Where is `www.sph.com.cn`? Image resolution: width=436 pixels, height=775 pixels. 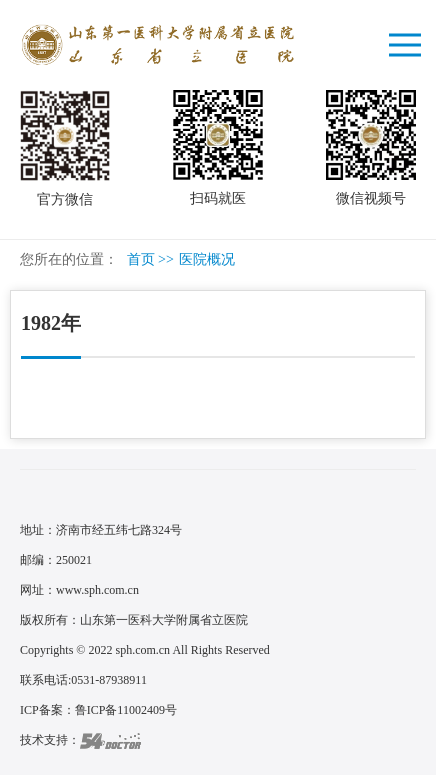 www.sph.com.cn is located at coordinates (97, 590).